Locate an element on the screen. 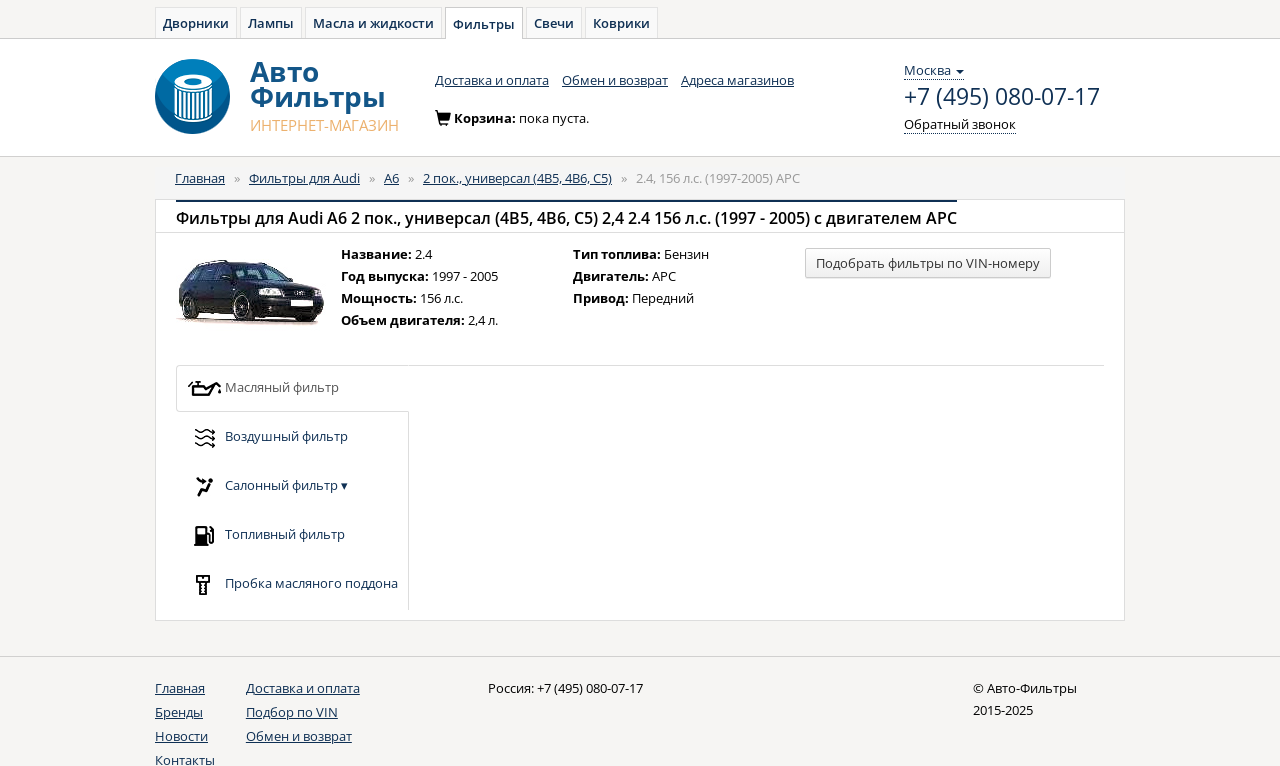 This screenshot has height=766, width=1280. Масла и жидкости is located at coordinates (373, 23).